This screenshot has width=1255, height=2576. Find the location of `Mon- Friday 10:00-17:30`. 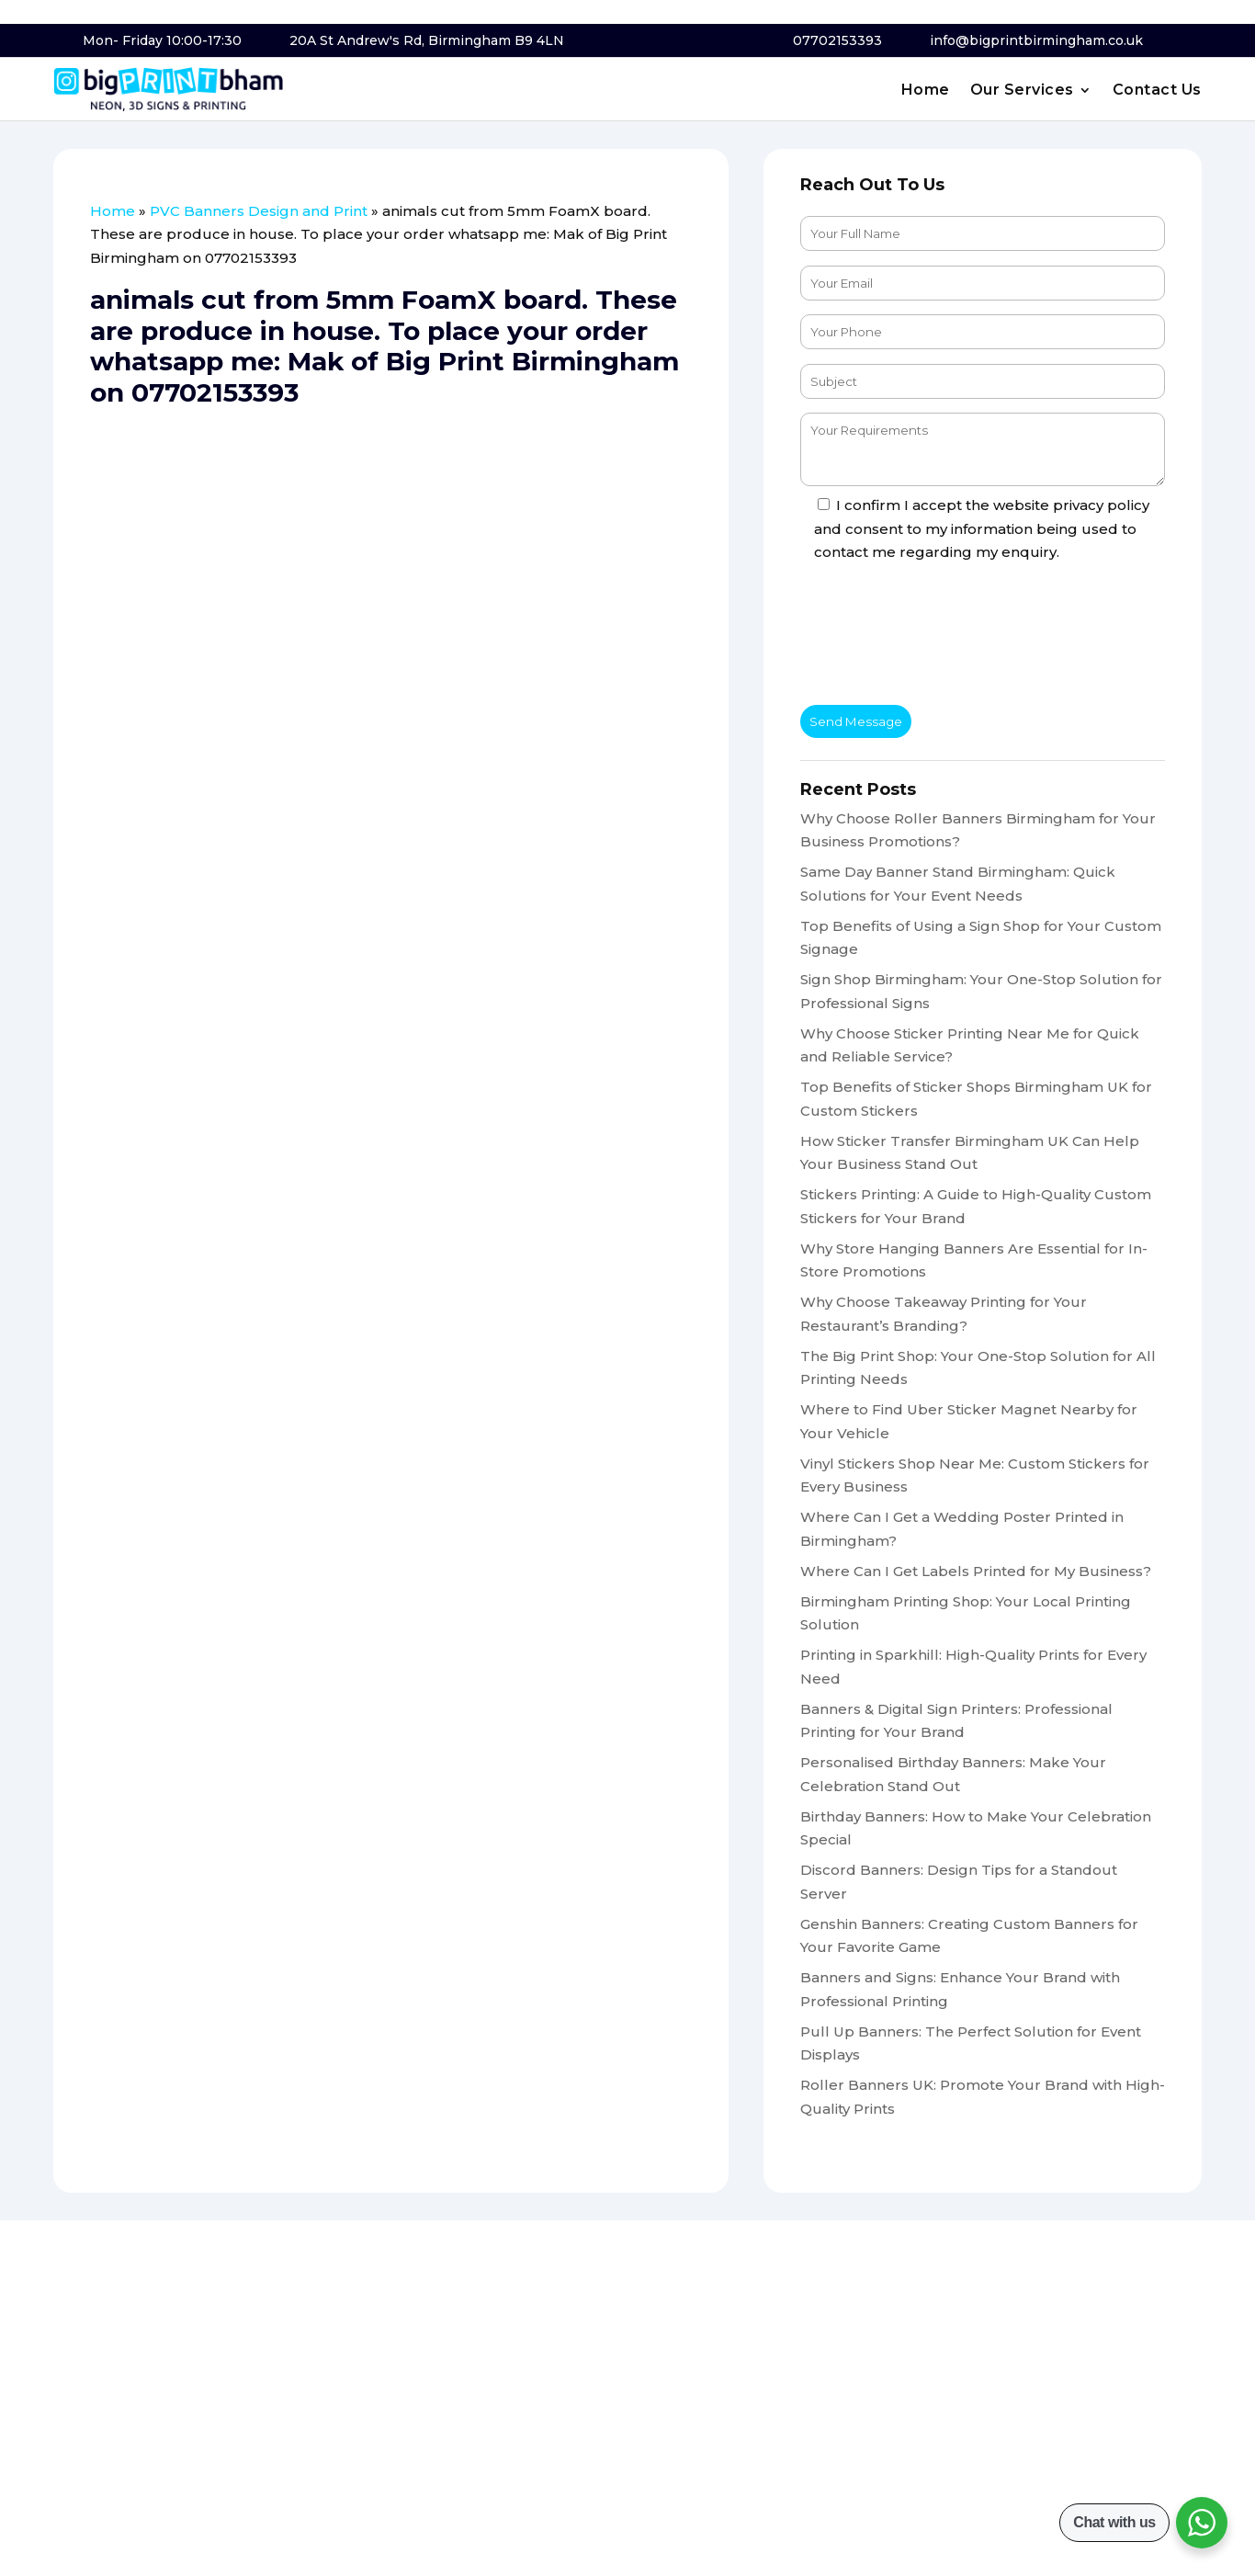

Mon- Friday 10:00-17:30 is located at coordinates (162, 40).